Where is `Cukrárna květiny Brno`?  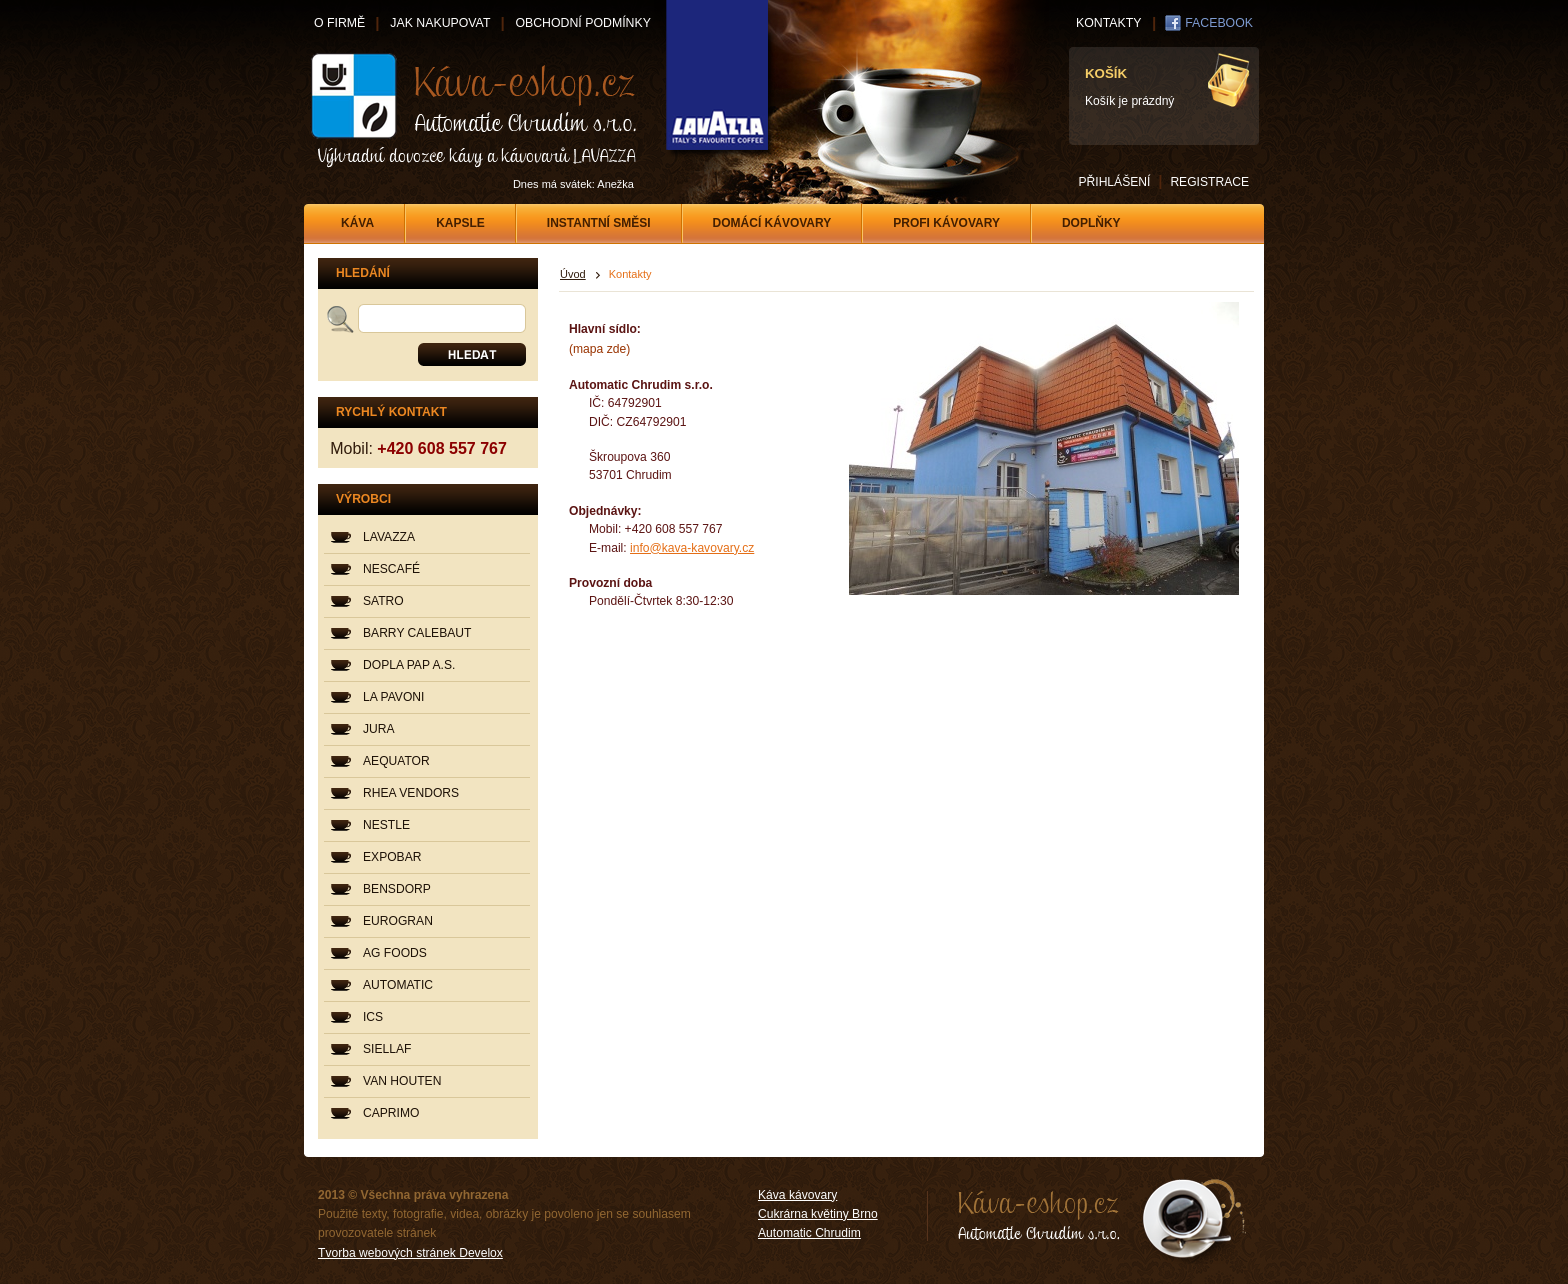
Cukrárna květiny Brno is located at coordinates (818, 1214).